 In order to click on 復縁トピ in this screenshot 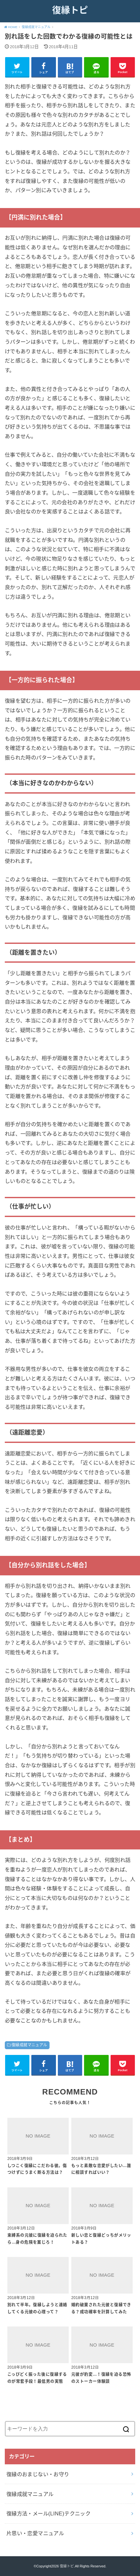, I will do `click(70, 10)`.